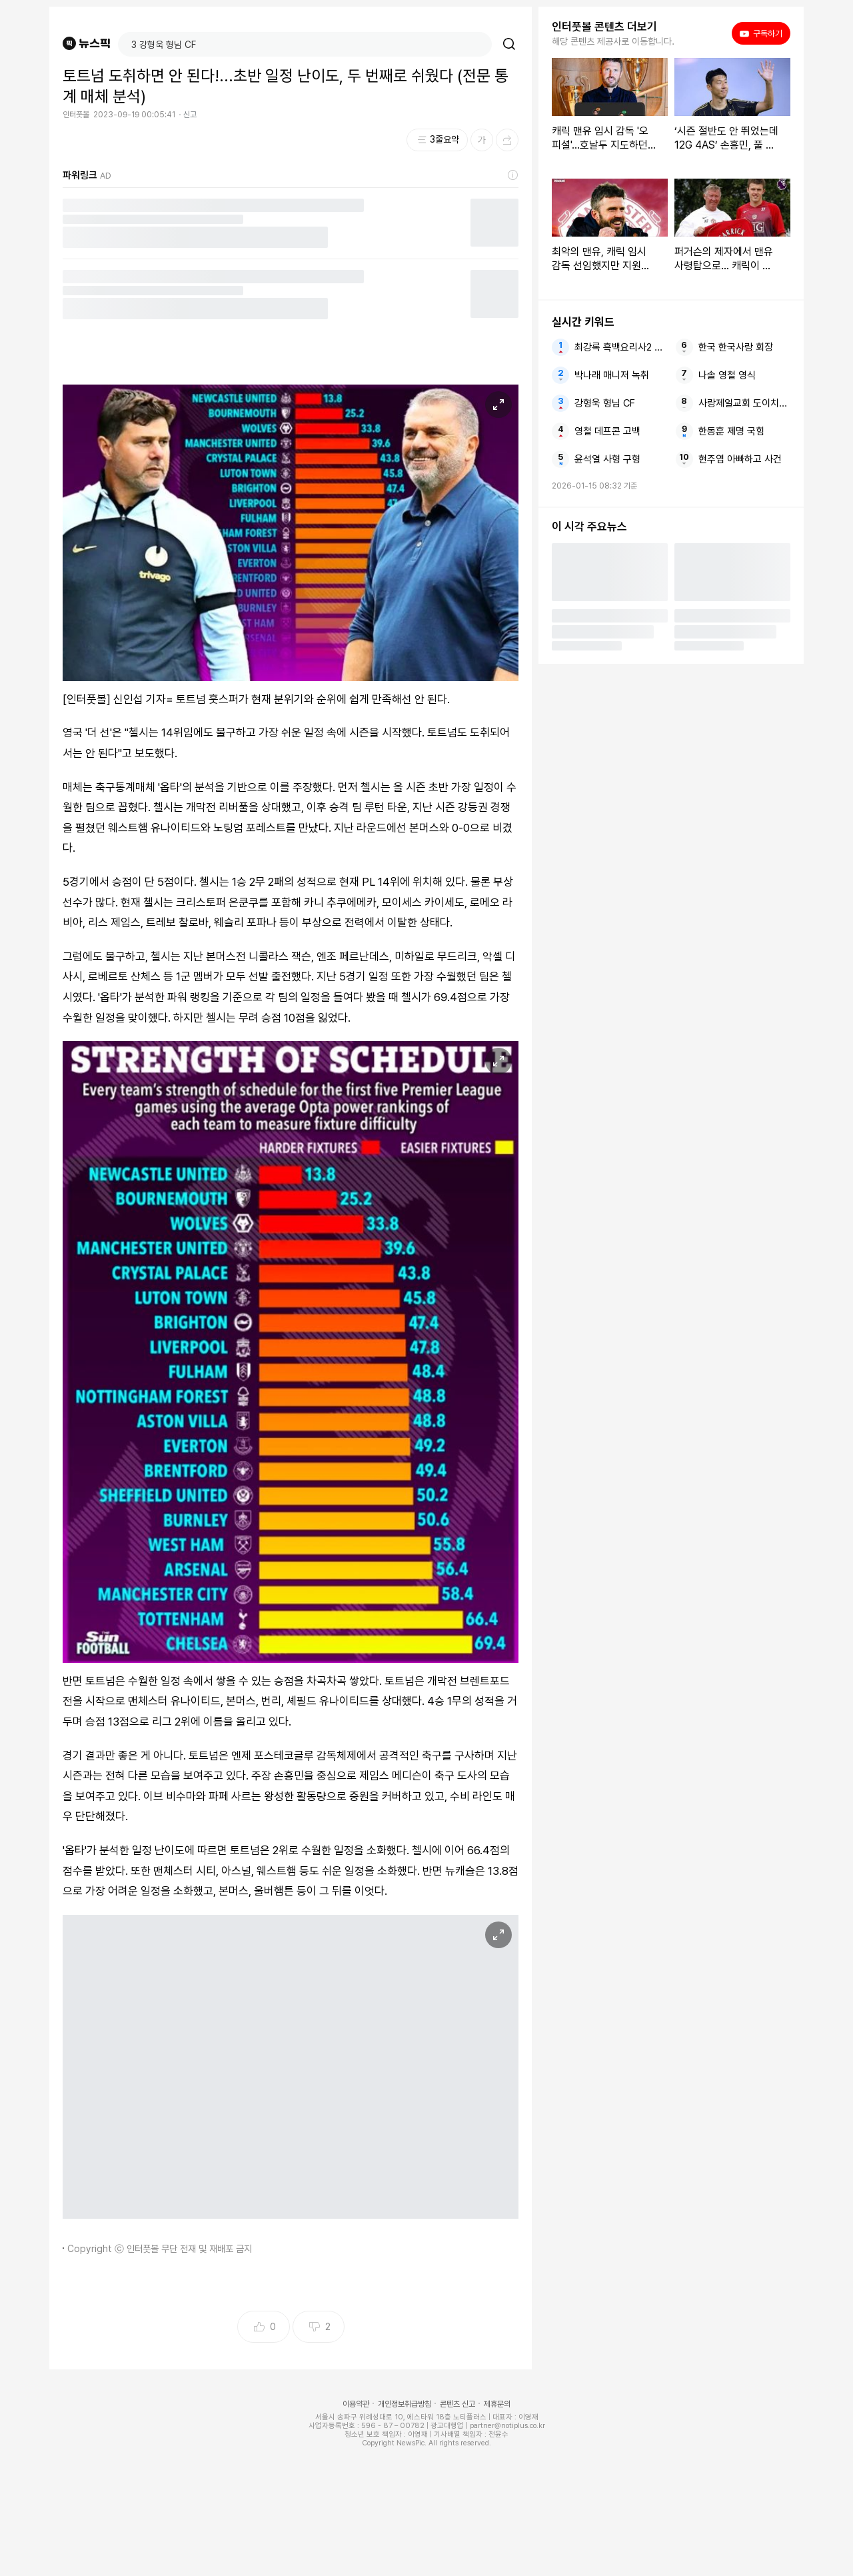 Image resolution: width=853 pixels, height=2576 pixels. What do you see at coordinates (727, 375) in the screenshot?
I see `나솔 영철 영식` at bounding box center [727, 375].